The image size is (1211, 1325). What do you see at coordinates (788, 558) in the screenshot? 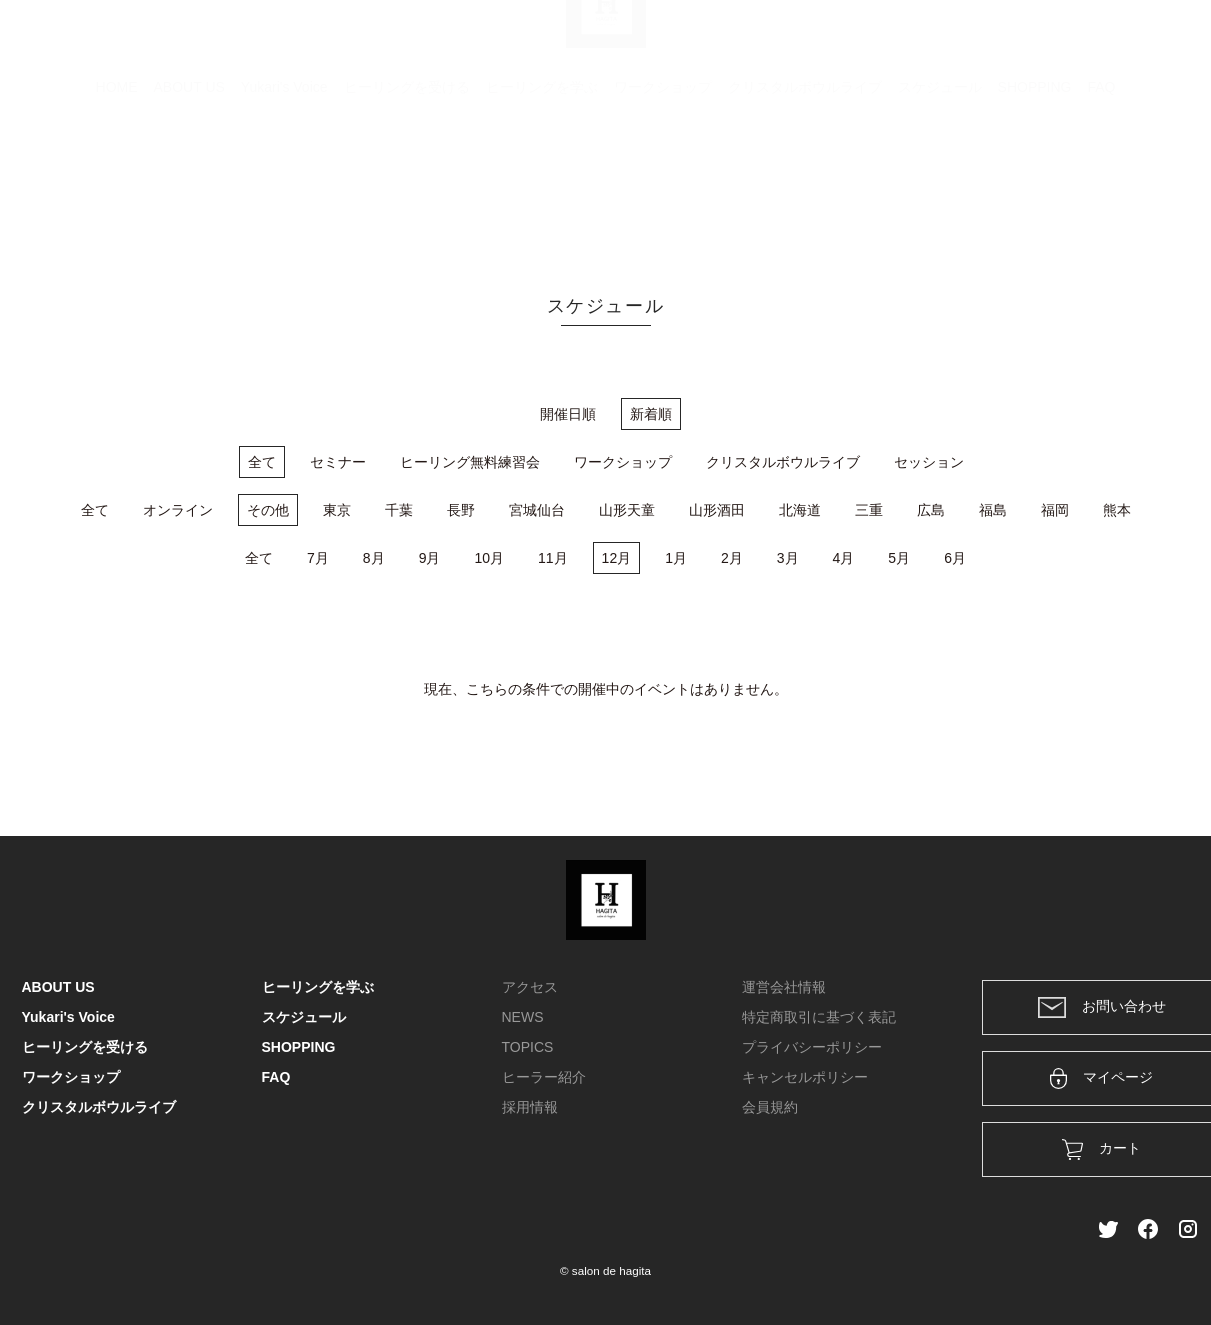
I see `3月` at bounding box center [788, 558].